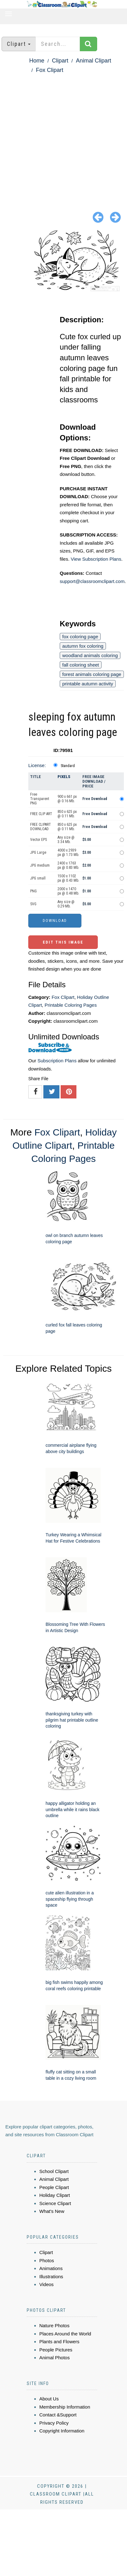 This screenshot has width=127, height=2576. What do you see at coordinates (54, 2357) in the screenshot?
I see `Animal Photos` at bounding box center [54, 2357].